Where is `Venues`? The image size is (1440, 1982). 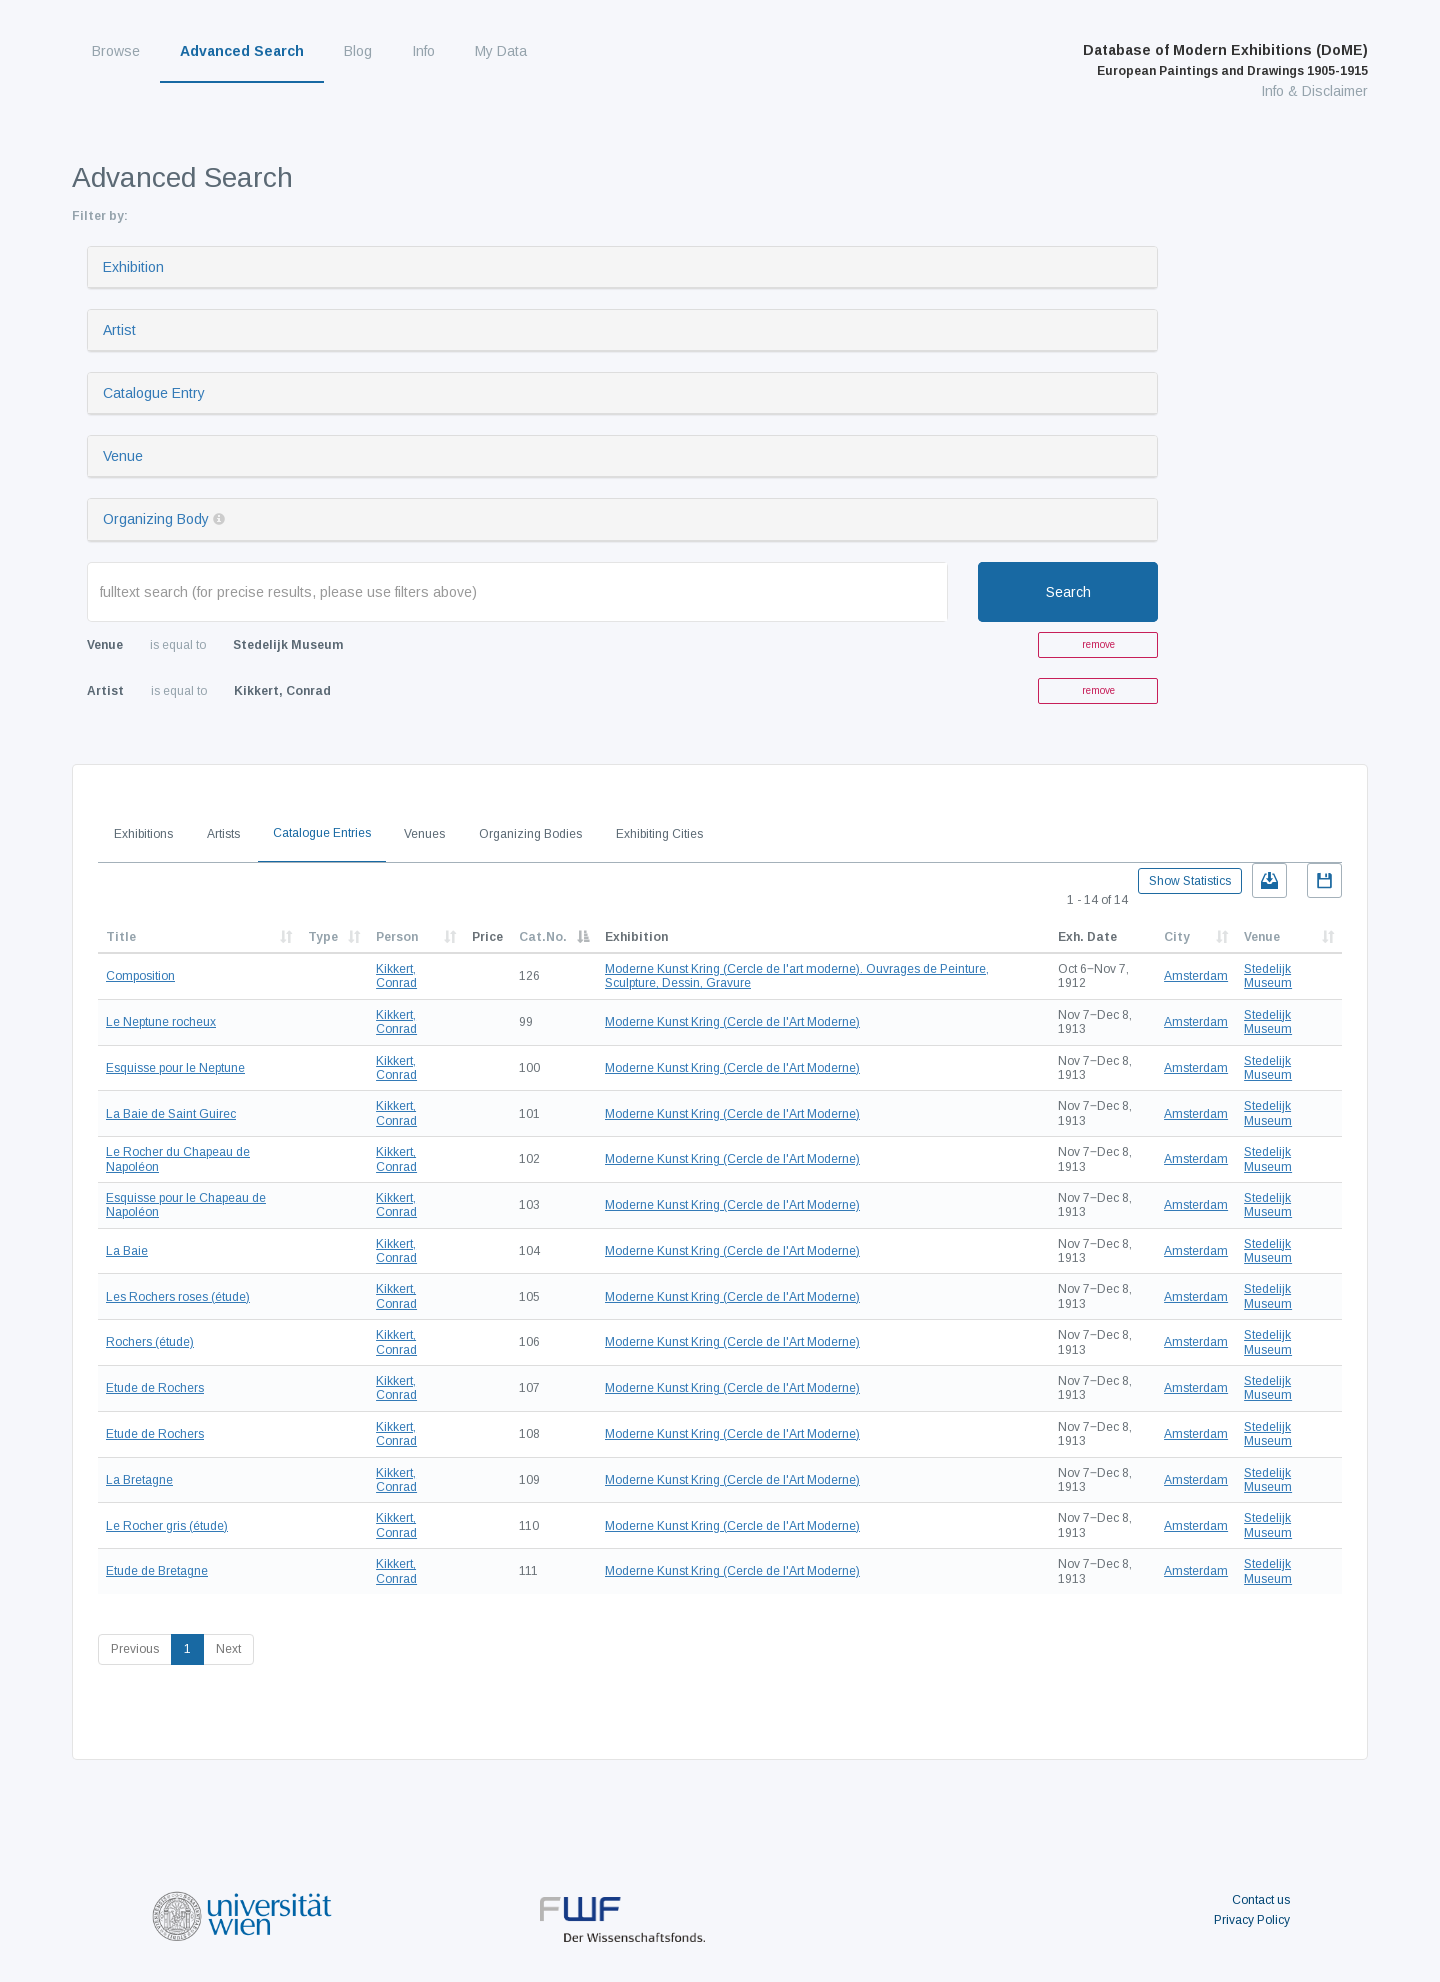 Venues is located at coordinates (424, 834).